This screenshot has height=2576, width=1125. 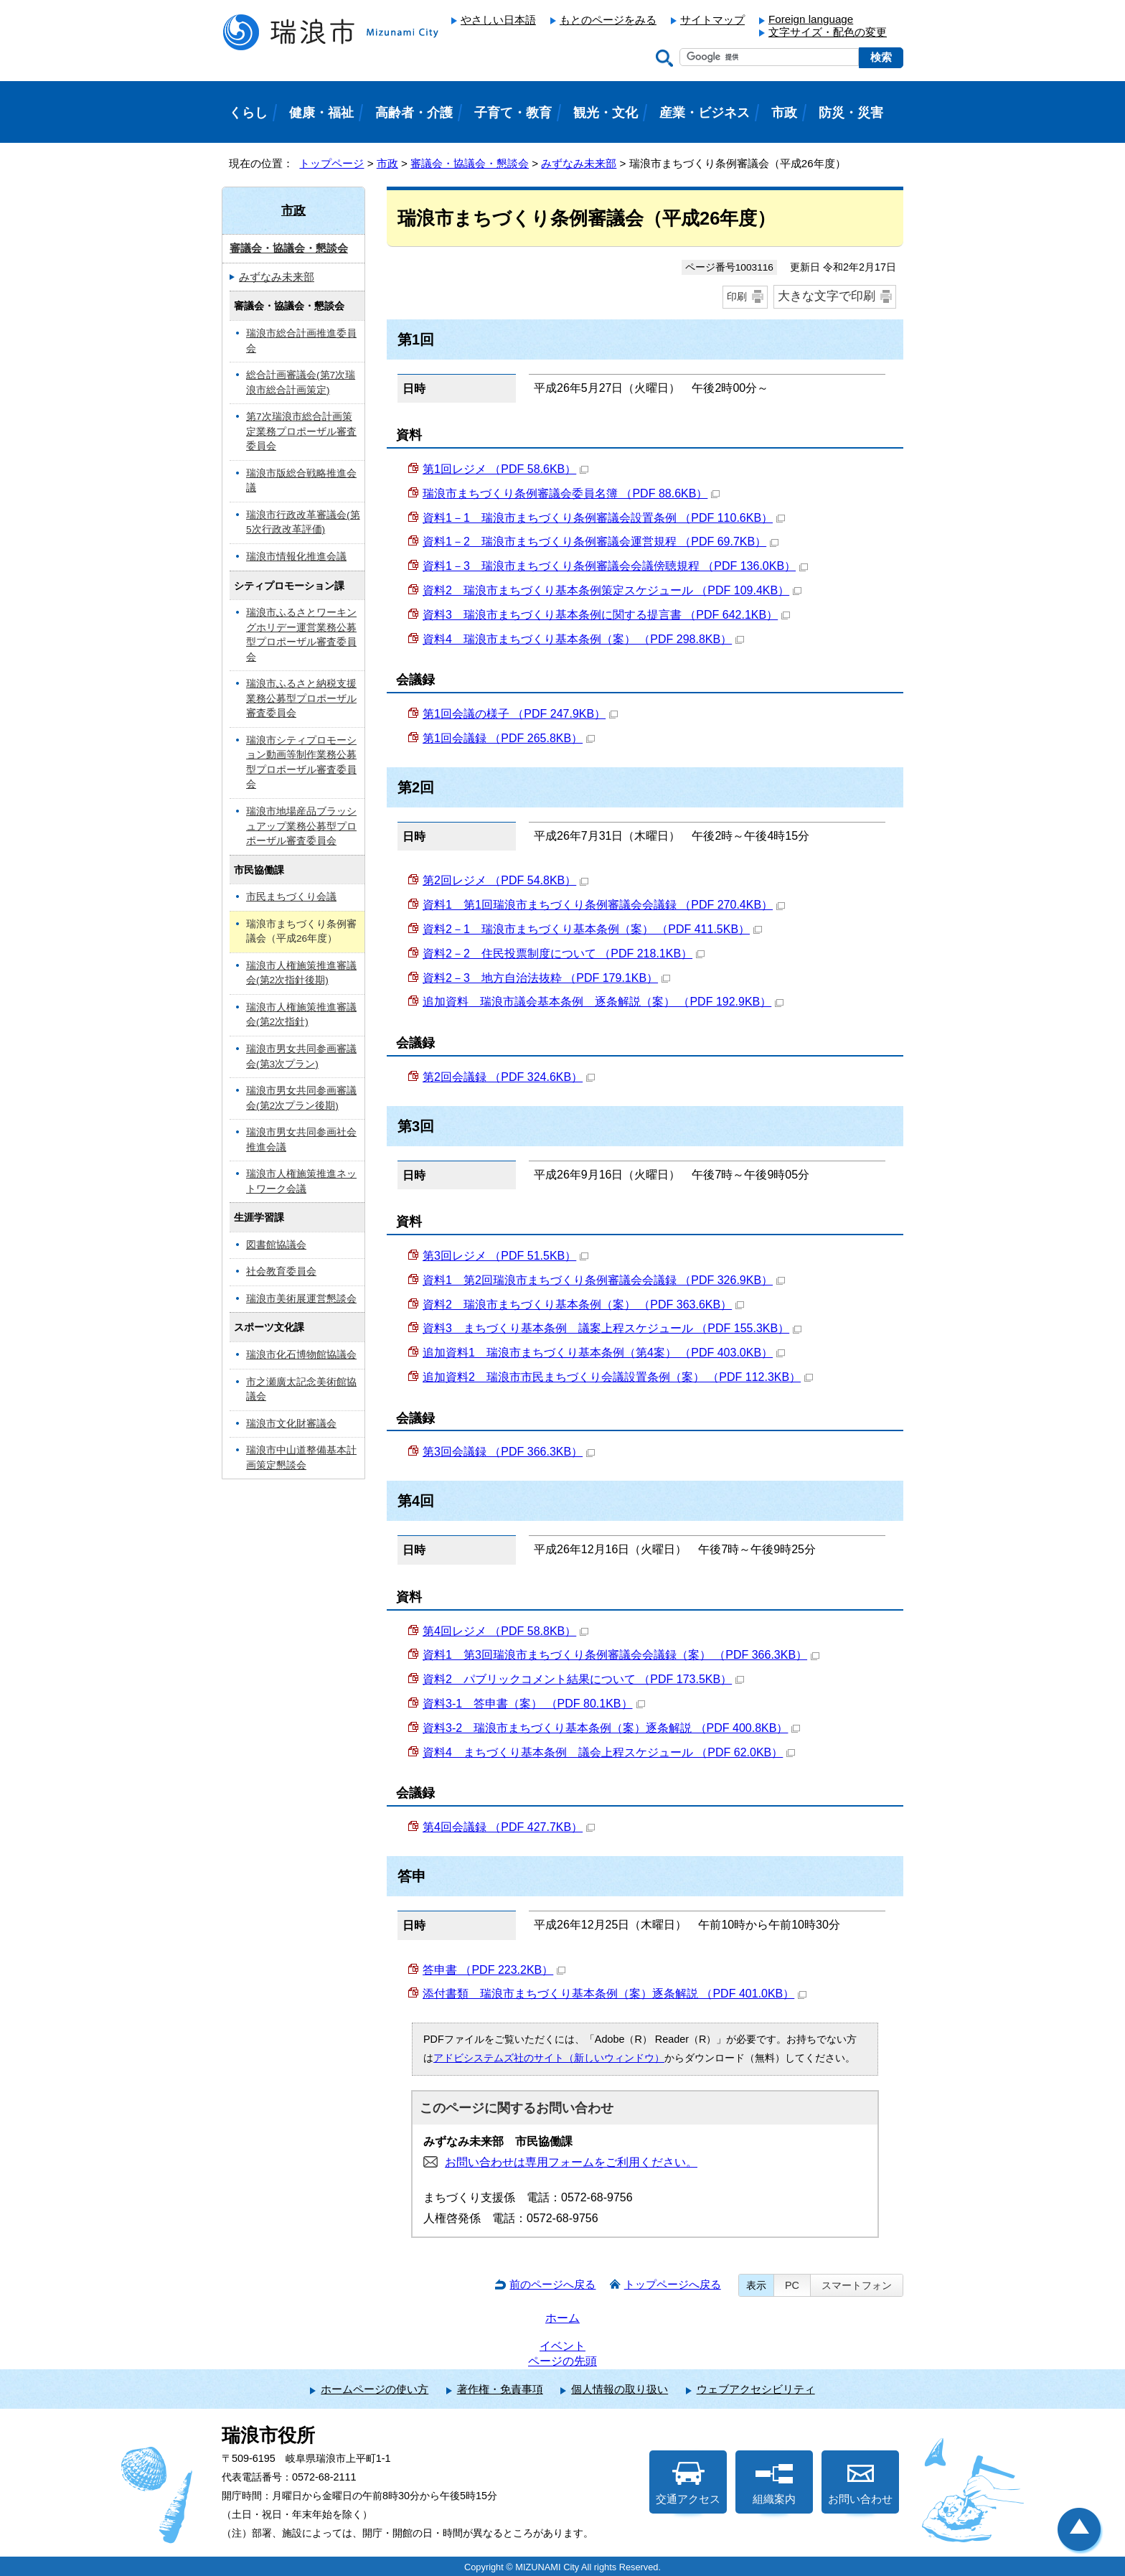 What do you see at coordinates (301, 1015) in the screenshot?
I see `瑞浪市人権施策推進審議会(第2次指針)` at bounding box center [301, 1015].